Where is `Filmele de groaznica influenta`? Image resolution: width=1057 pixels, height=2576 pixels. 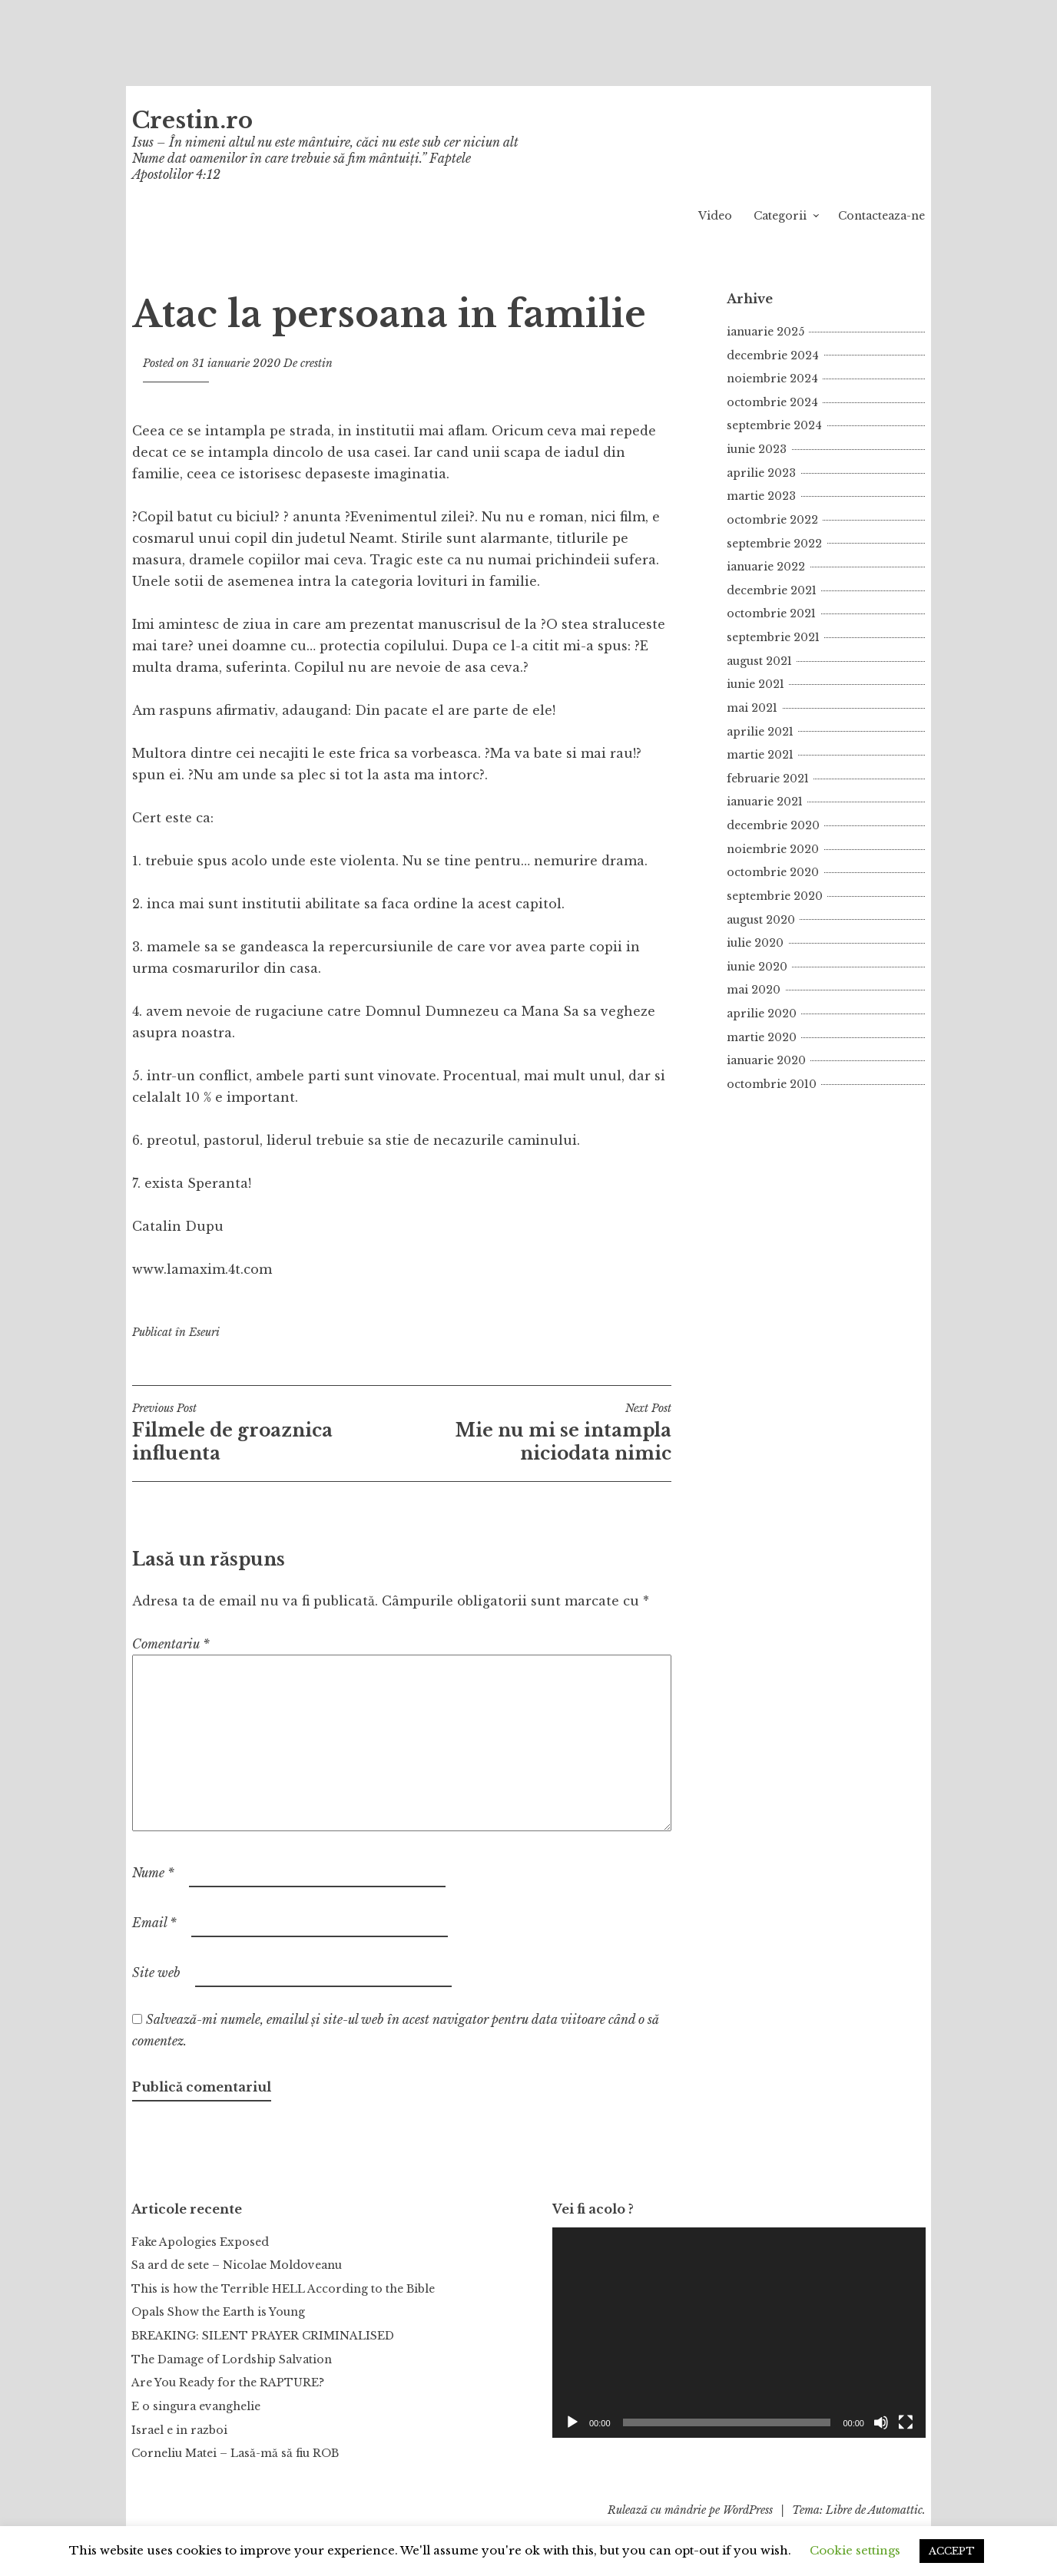
Filmele de groaznica influenta is located at coordinates (267, 1432).